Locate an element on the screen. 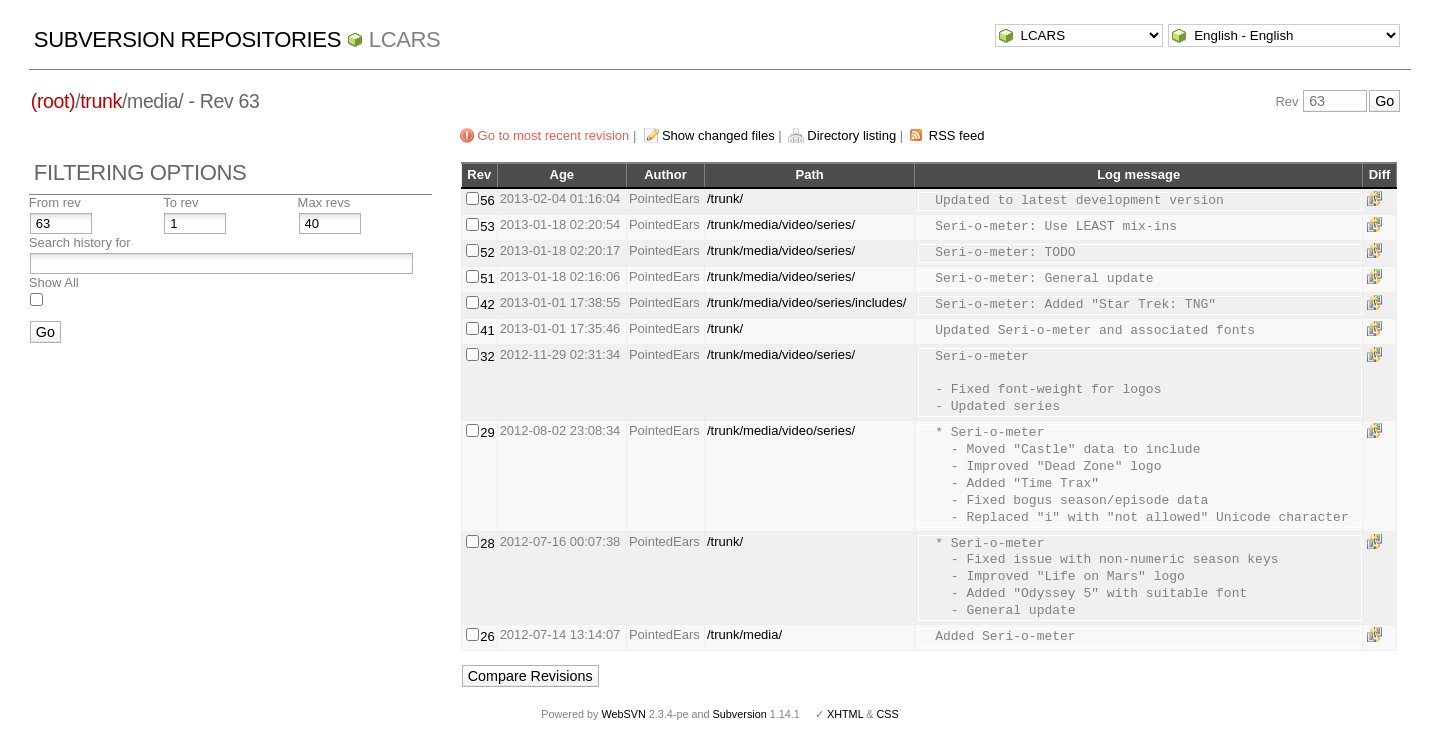 The height and width of the screenshot is (746, 1440). Search history for is located at coordinates (80, 242).